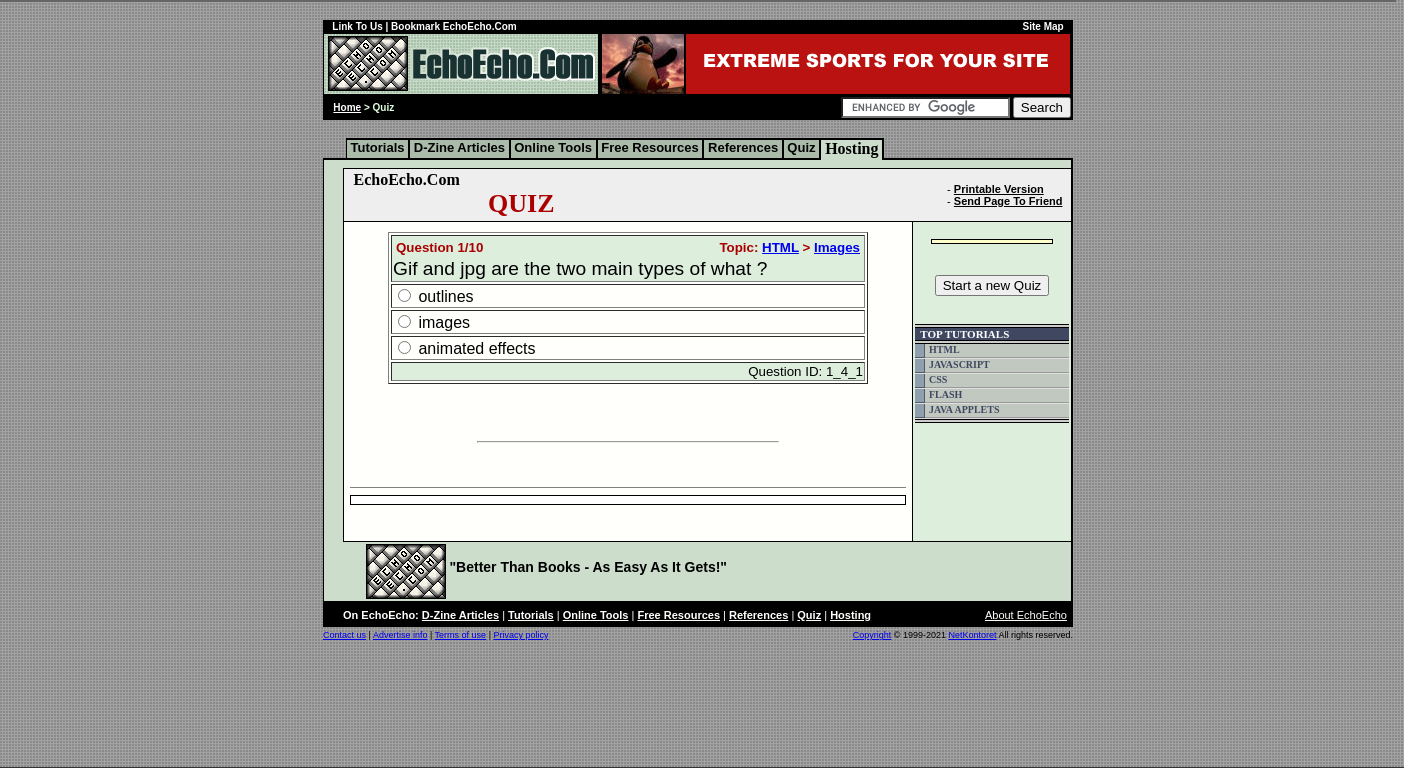 The width and height of the screenshot is (1404, 768). I want to click on JAVA APPLETS, so click(964, 409).